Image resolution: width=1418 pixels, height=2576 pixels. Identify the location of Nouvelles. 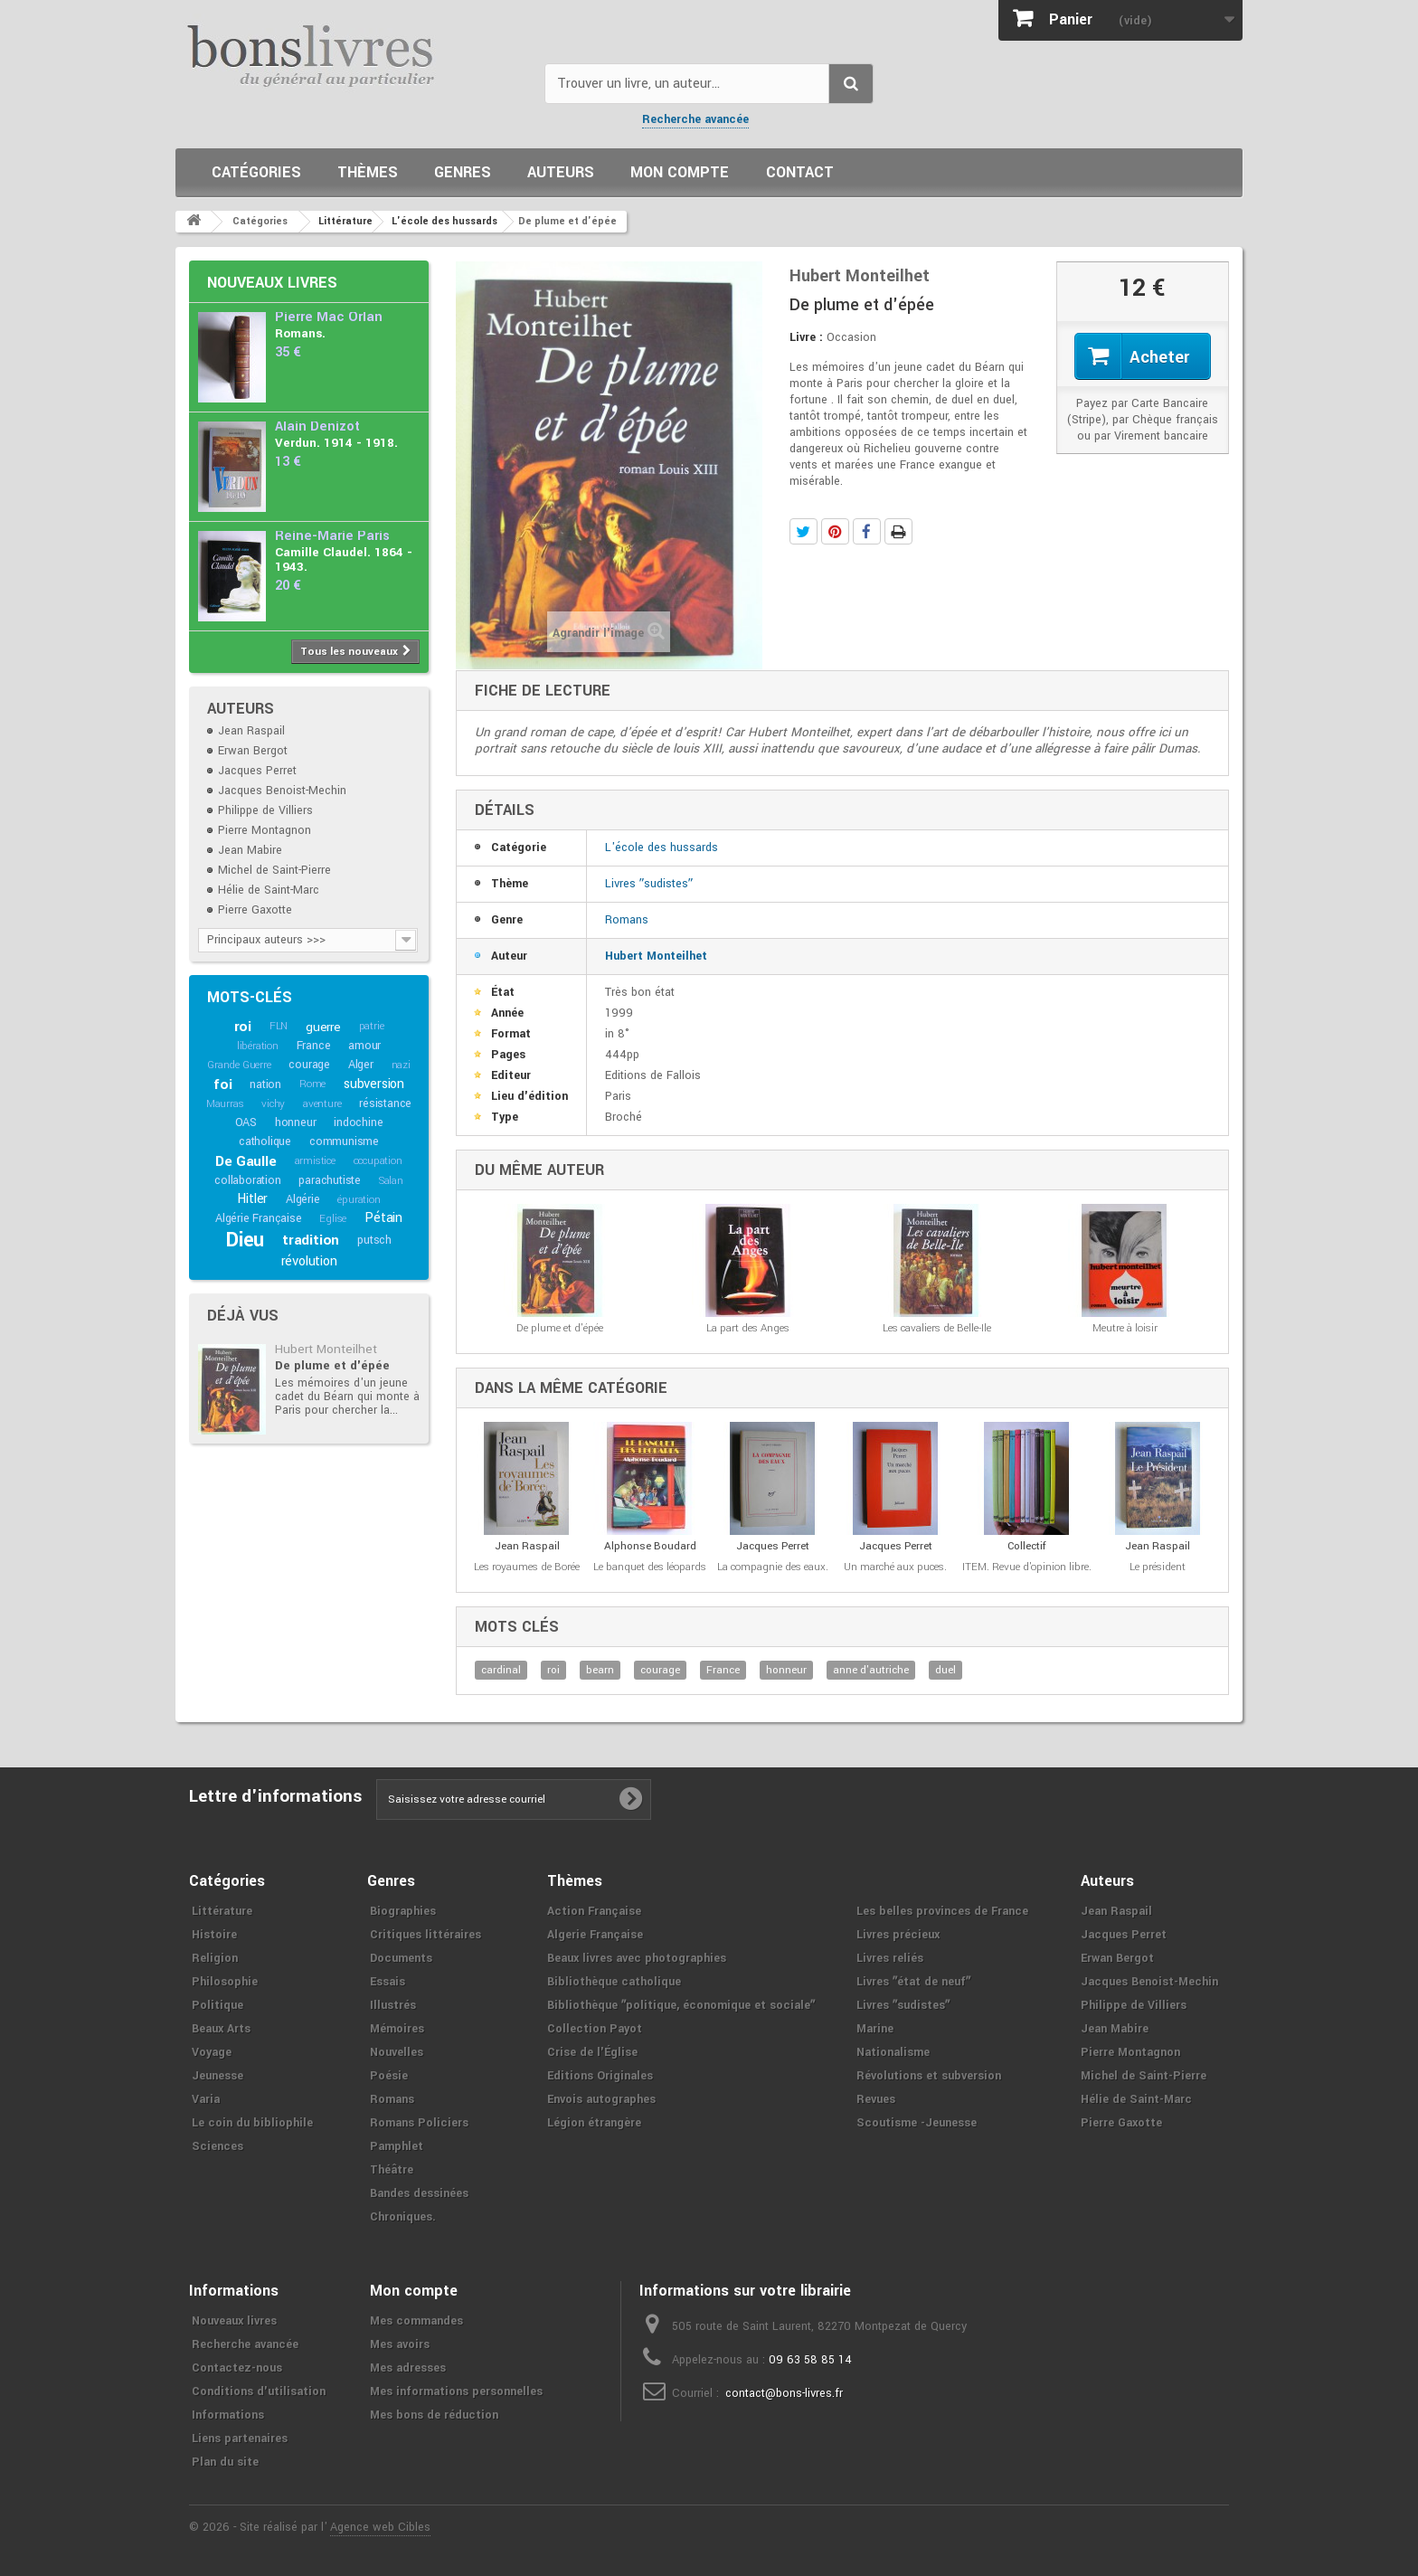
(396, 2052).